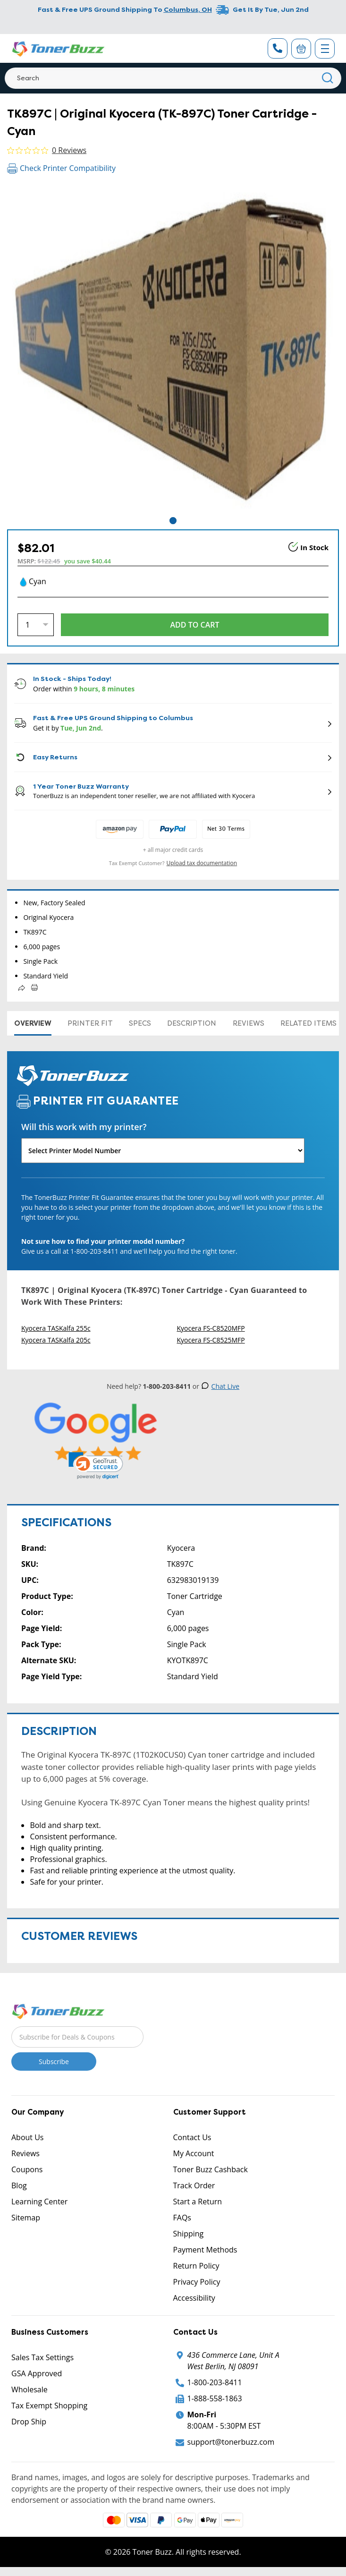 This screenshot has width=346, height=2576. What do you see at coordinates (173, 349) in the screenshot?
I see `[tabpanel]` at bounding box center [173, 349].